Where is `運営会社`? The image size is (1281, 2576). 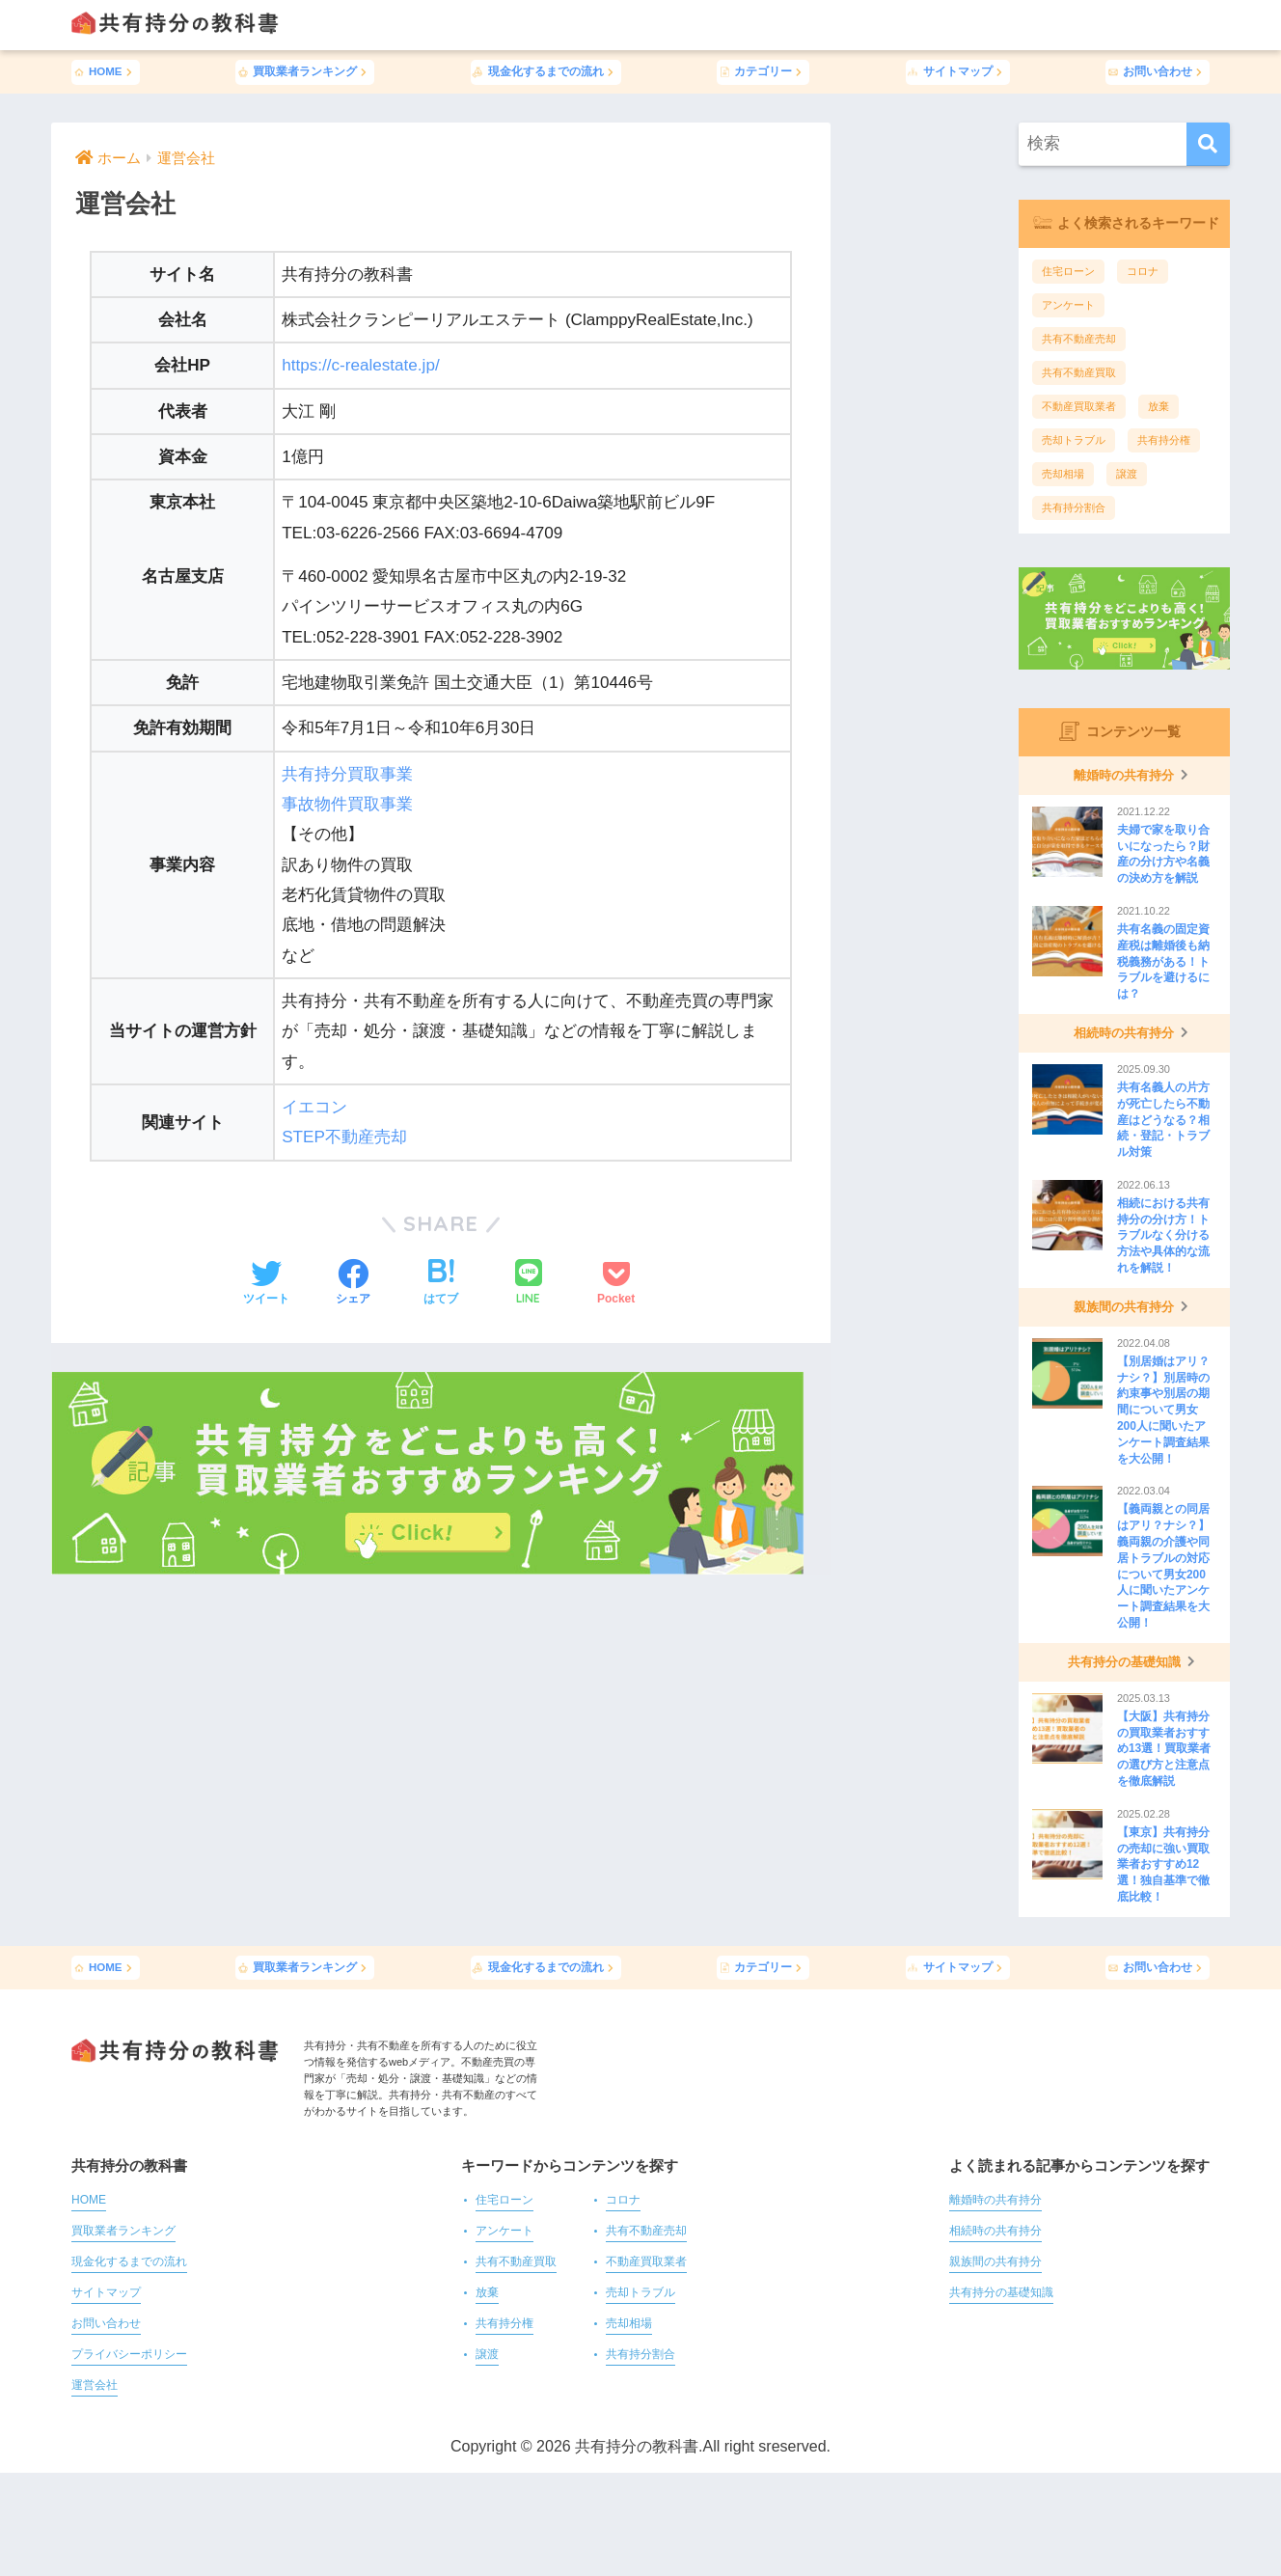
運営会社 is located at coordinates (94, 2385).